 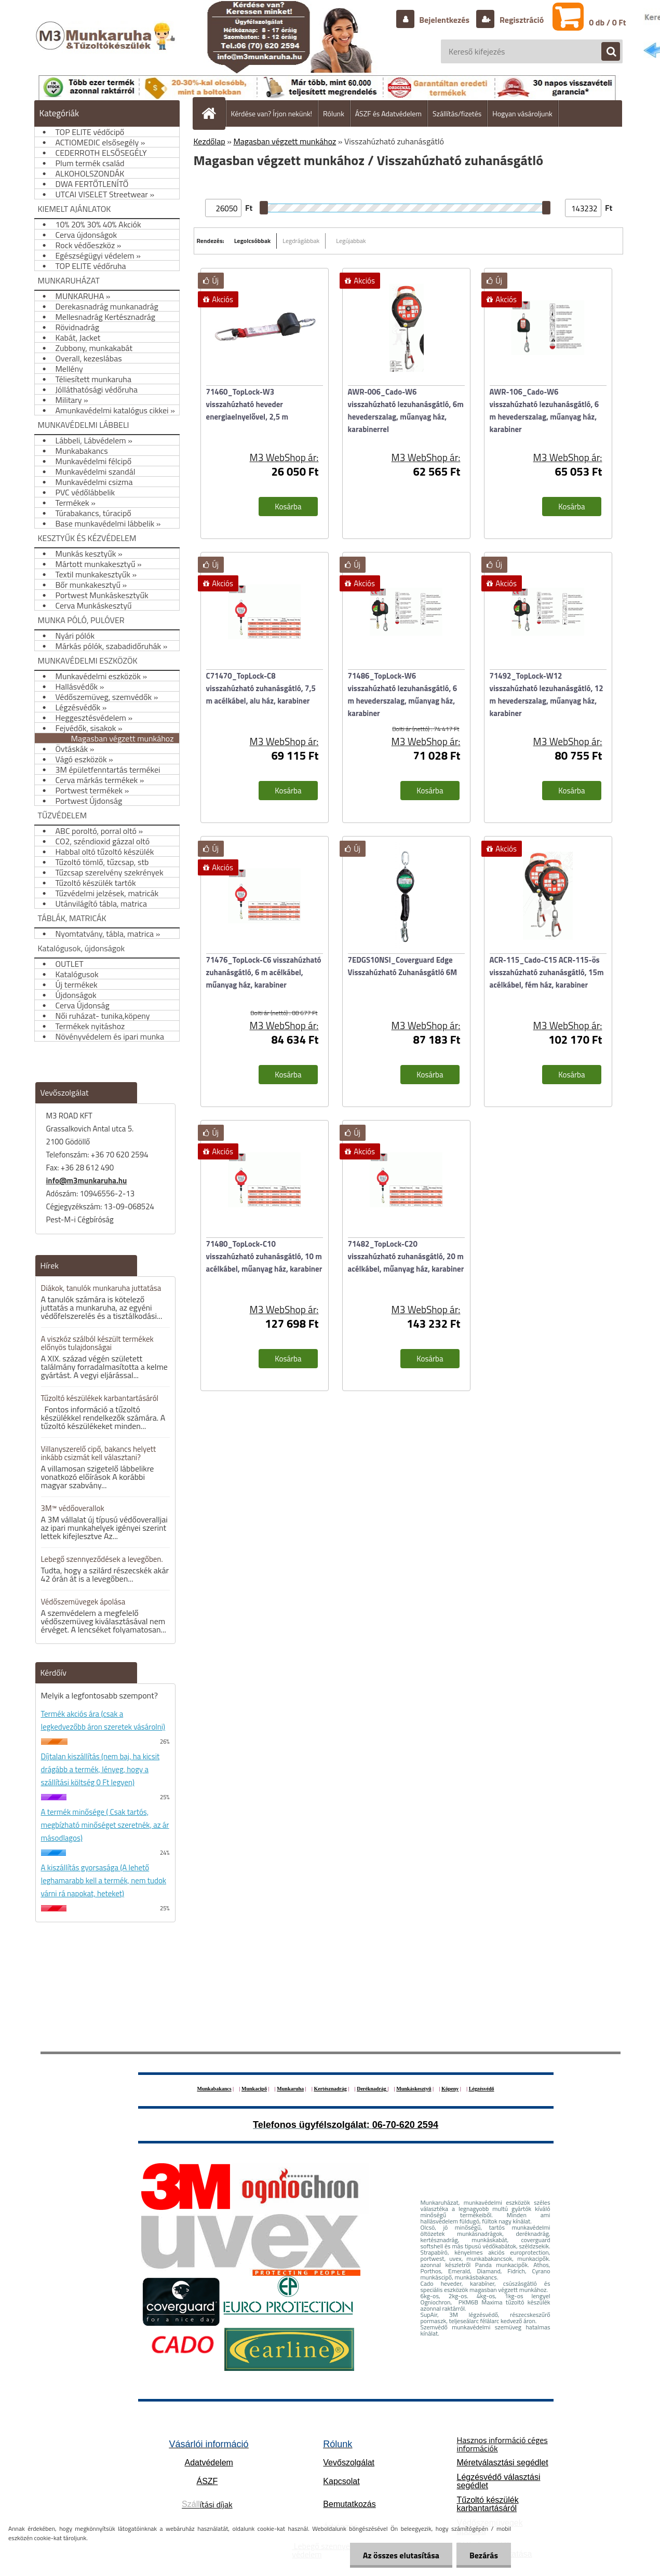 What do you see at coordinates (207, 2504) in the screenshot?
I see `ítási díjak` at bounding box center [207, 2504].